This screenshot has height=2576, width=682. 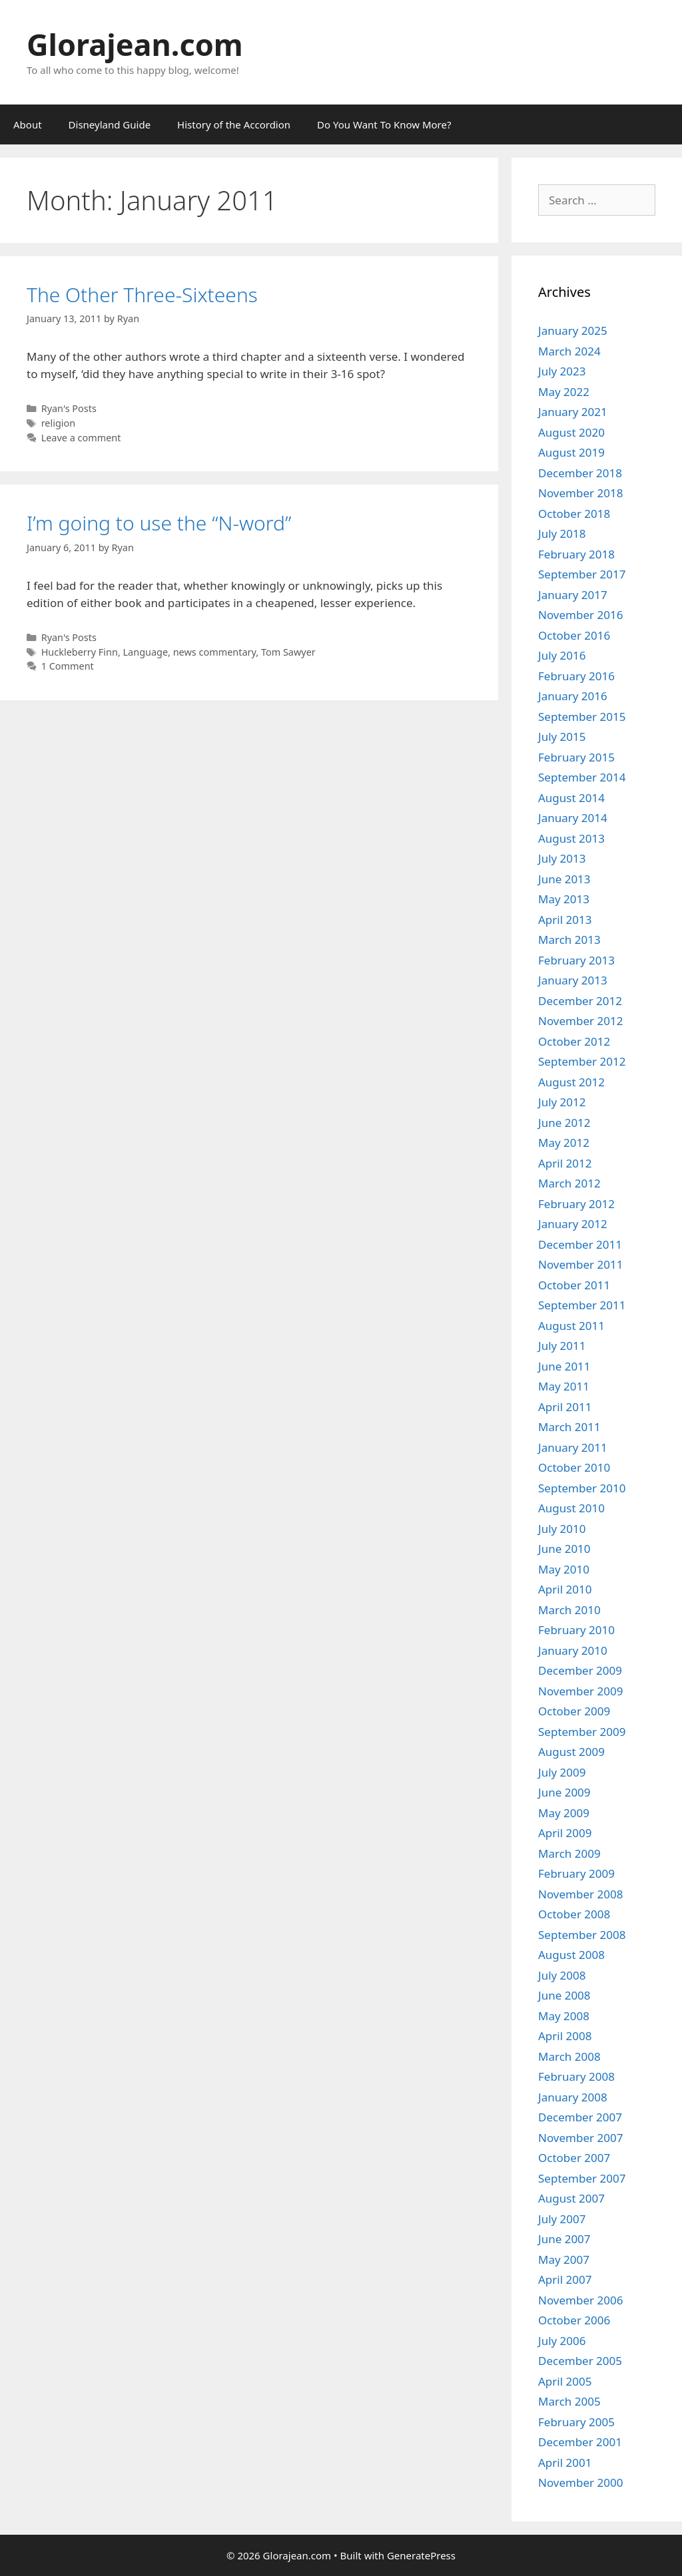 What do you see at coordinates (571, 1325) in the screenshot?
I see `August 2011` at bounding box center [571, 1325].